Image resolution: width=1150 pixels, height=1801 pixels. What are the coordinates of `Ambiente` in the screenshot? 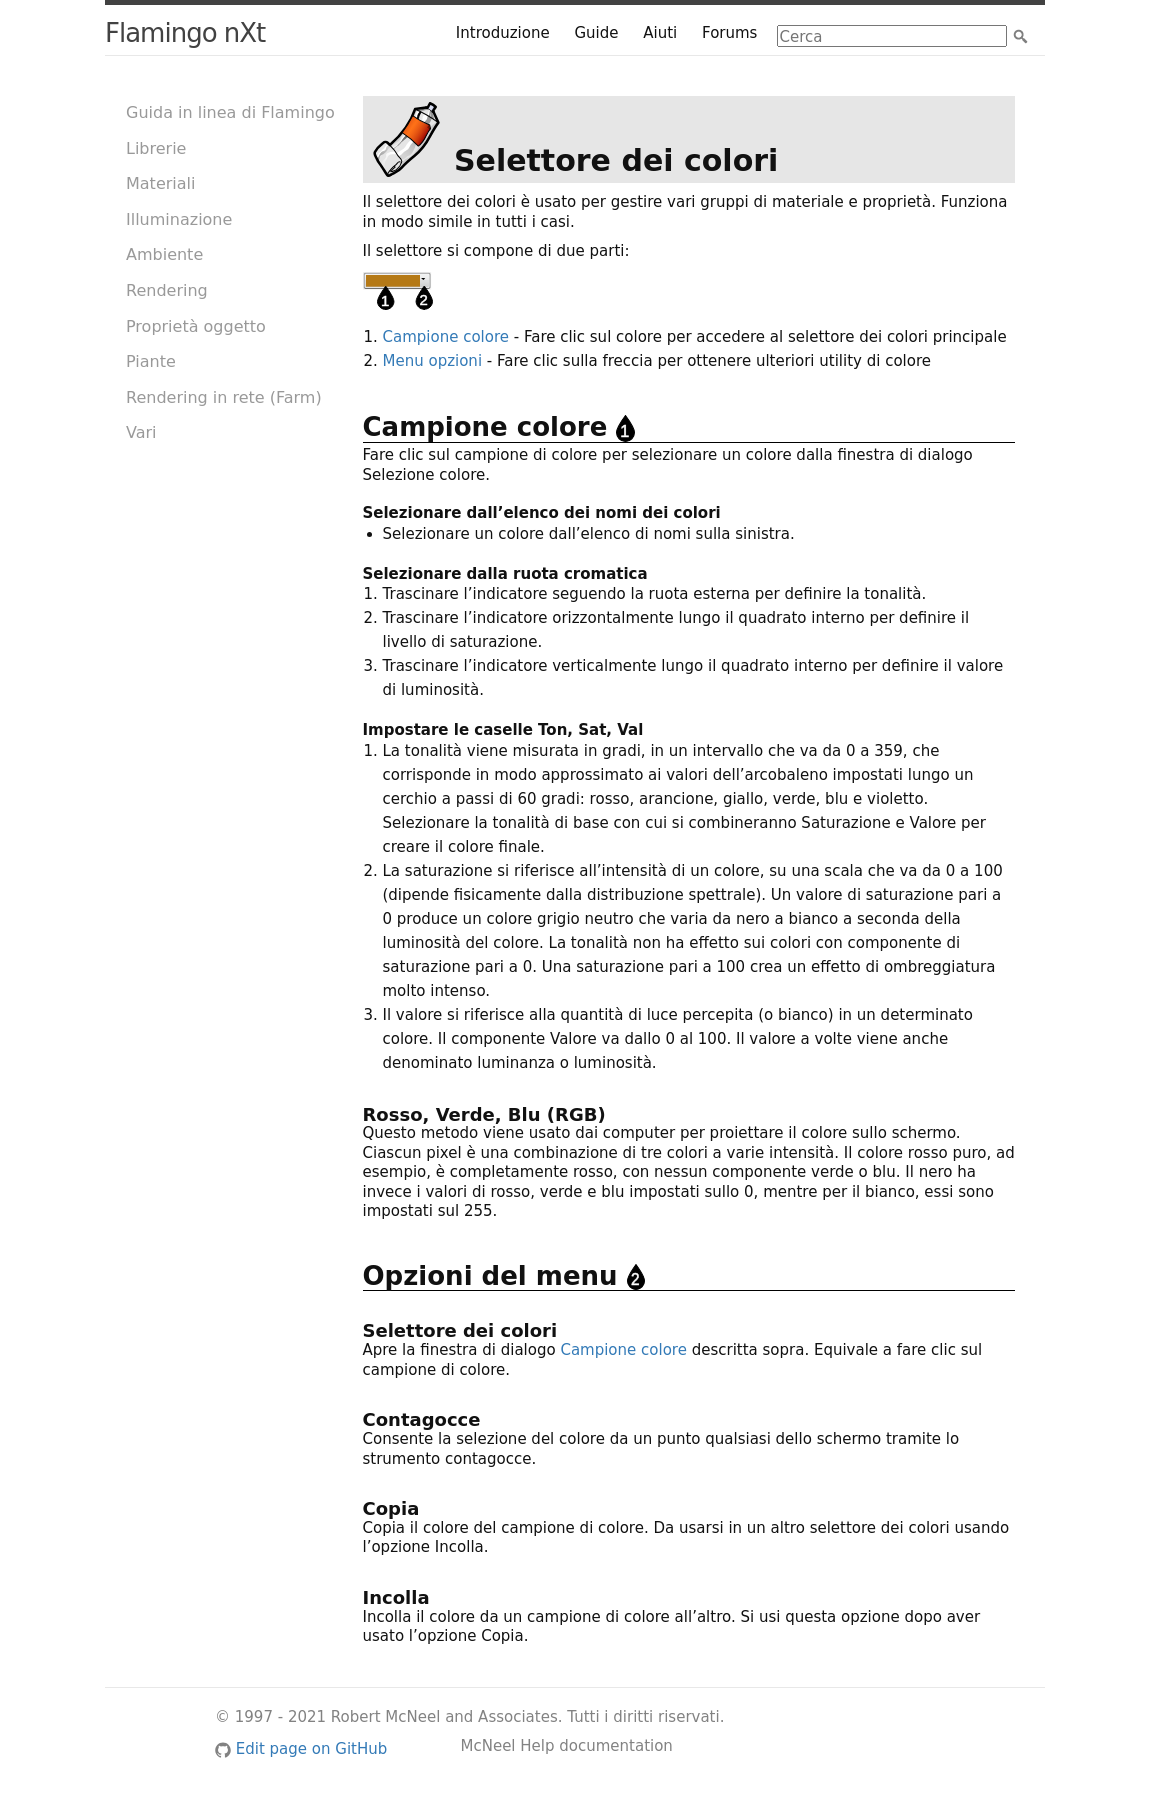 It's located at (164, 254).